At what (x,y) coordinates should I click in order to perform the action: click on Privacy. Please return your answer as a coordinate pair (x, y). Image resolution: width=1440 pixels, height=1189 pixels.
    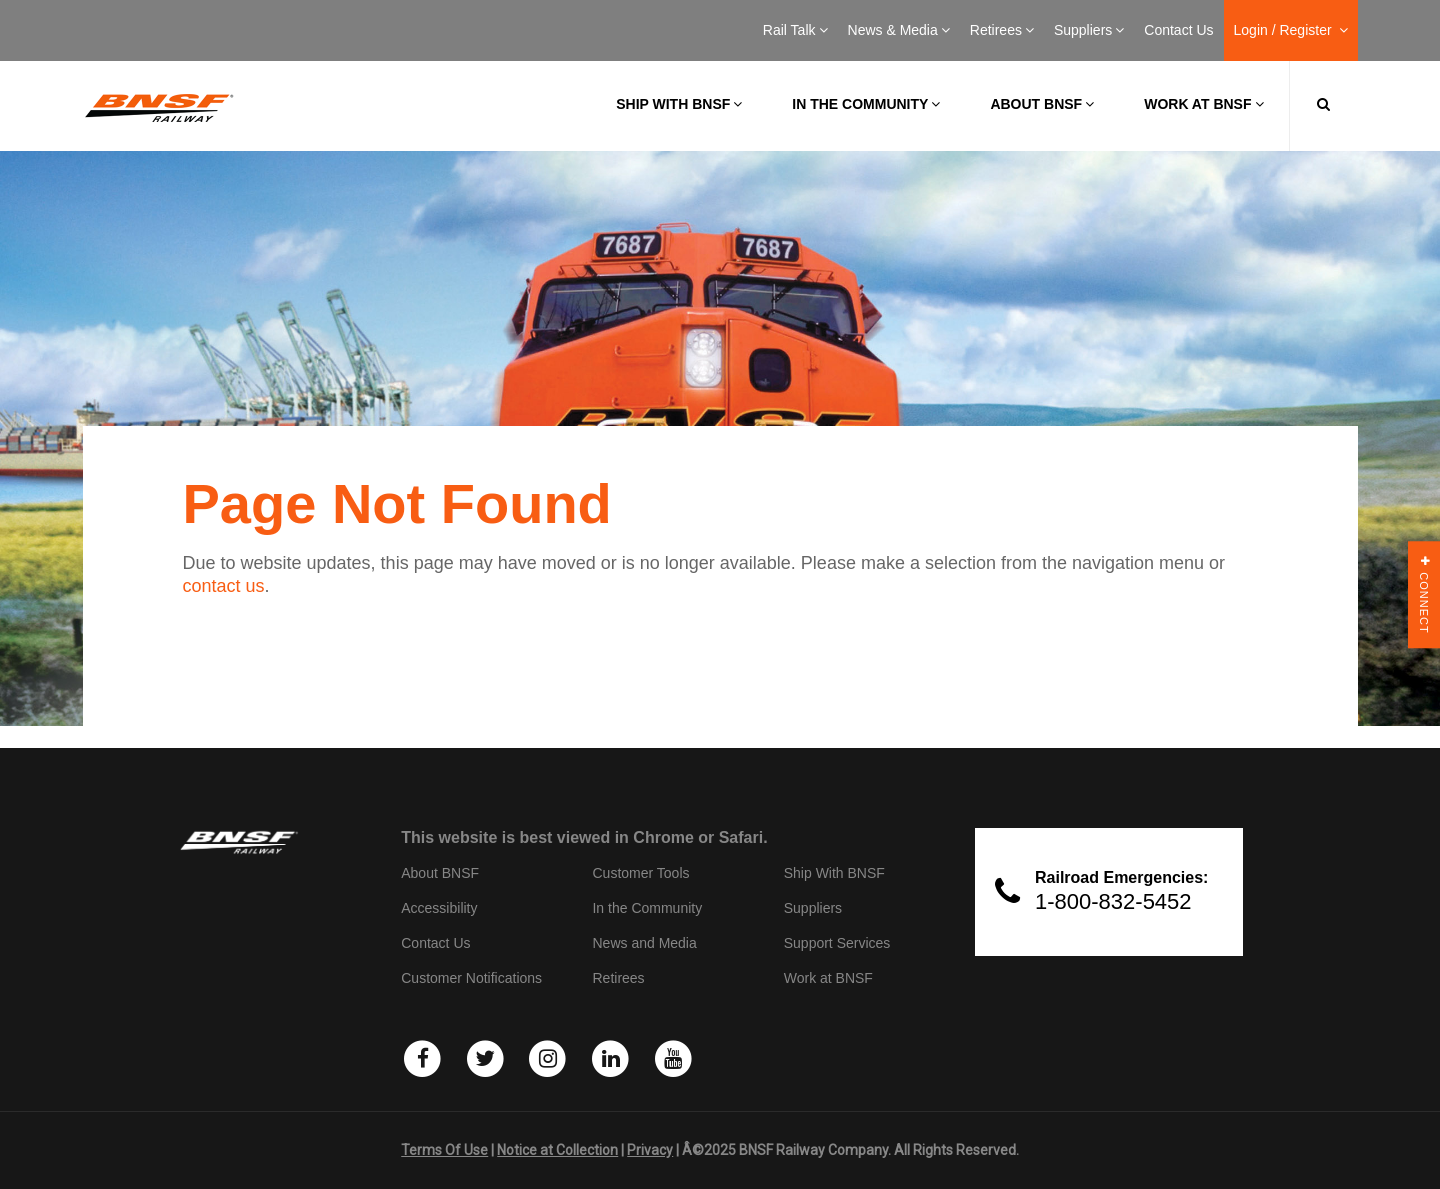
    Looking at the image, I should click on (650, 1150).